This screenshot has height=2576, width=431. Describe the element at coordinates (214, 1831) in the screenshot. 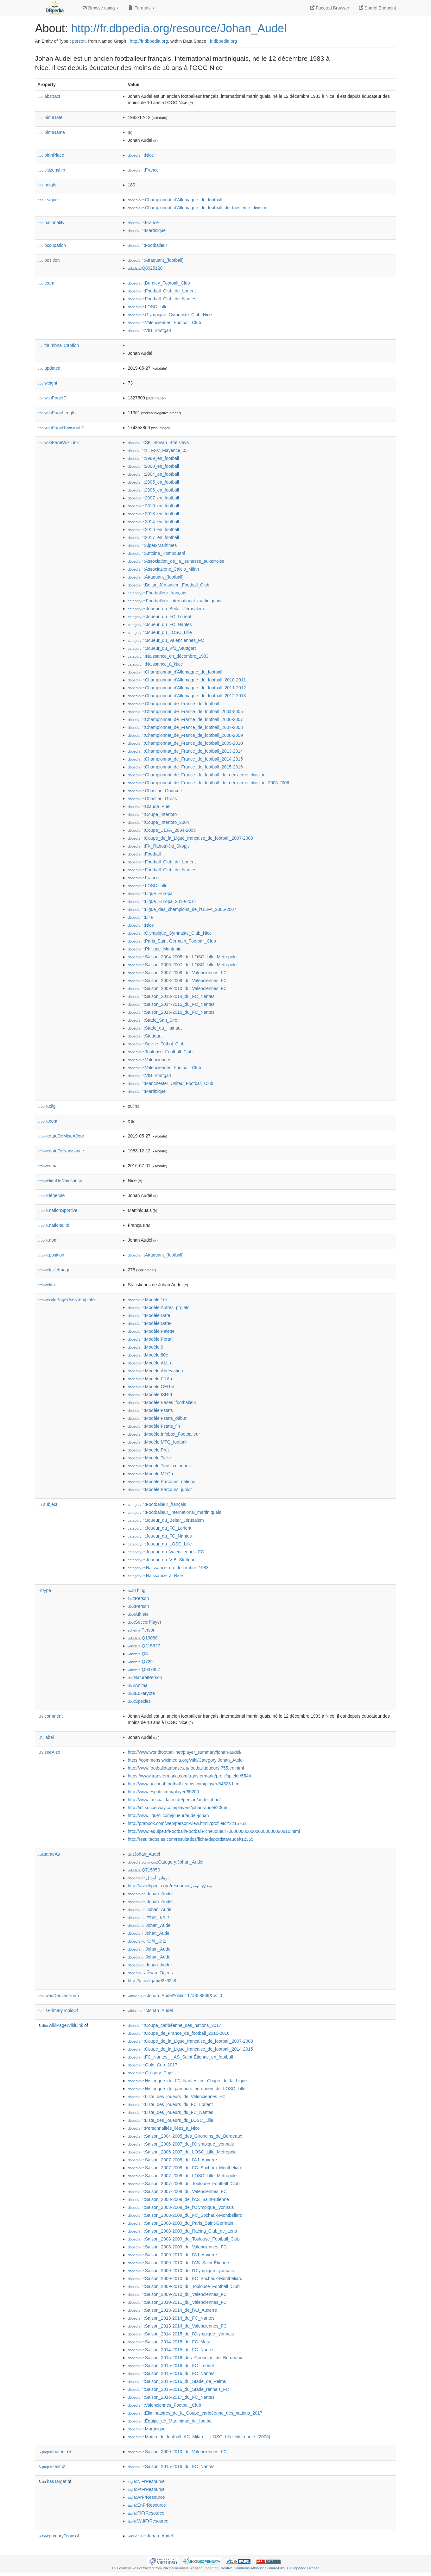

I see `http://www.lequipe.fr/Football/FootballFicheJoueur70000000000000000000020910.html` at that location.